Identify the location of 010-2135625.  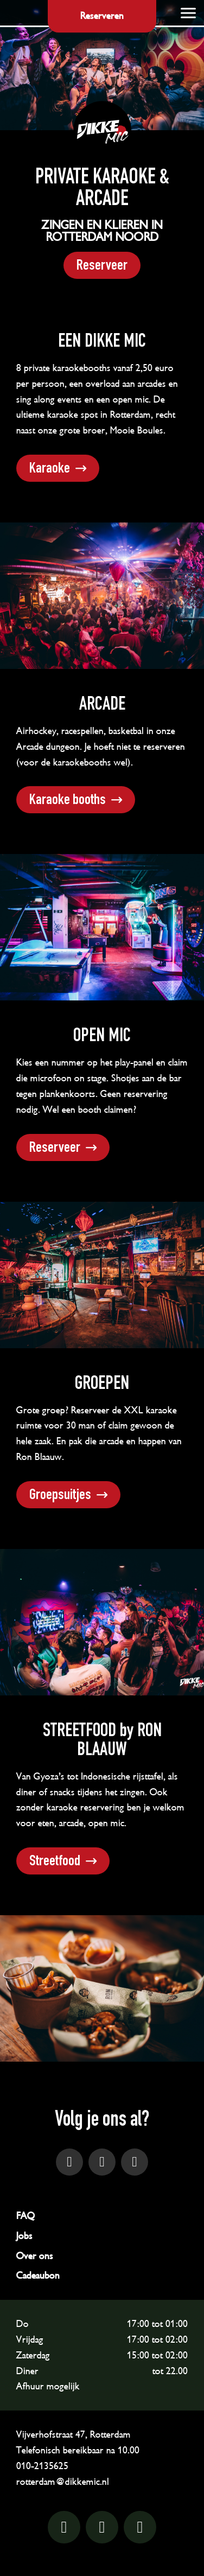
(42, 2466).